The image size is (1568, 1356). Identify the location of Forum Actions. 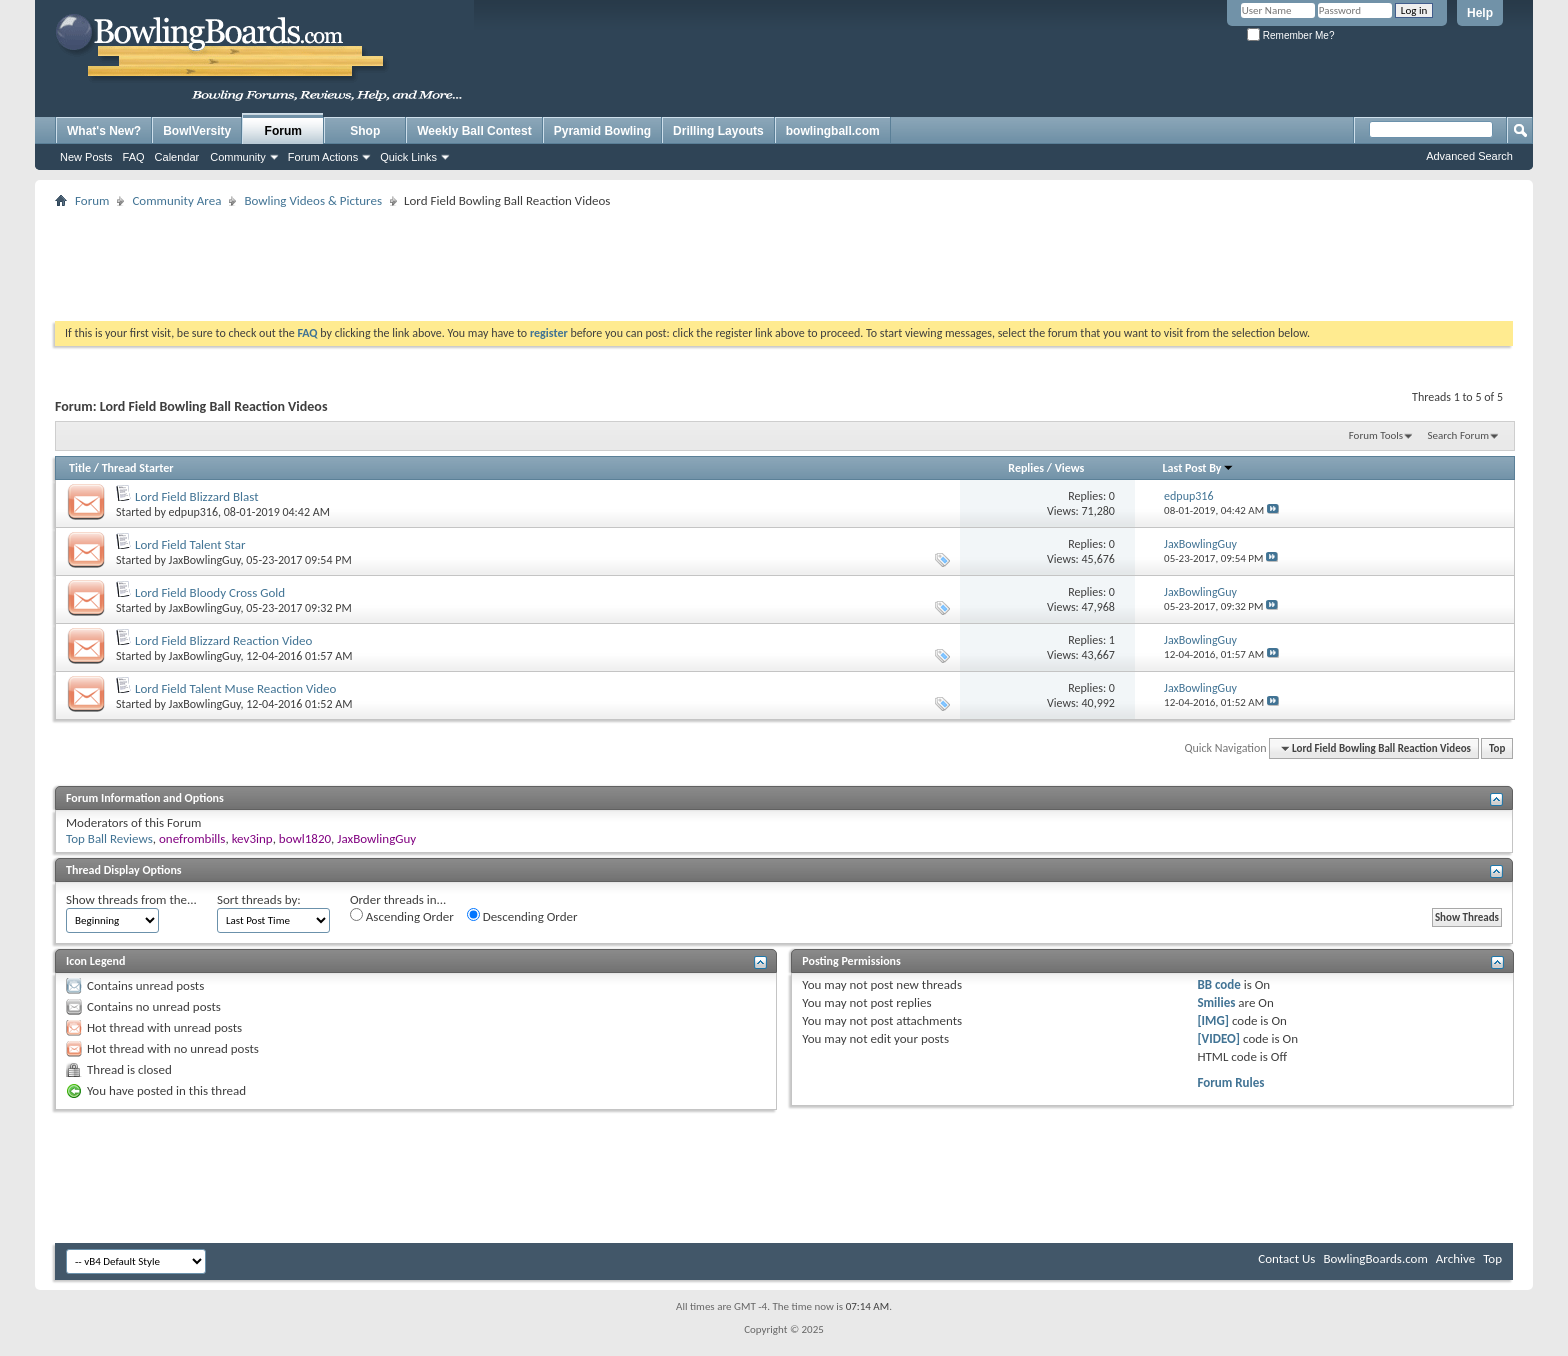
(323, 157).